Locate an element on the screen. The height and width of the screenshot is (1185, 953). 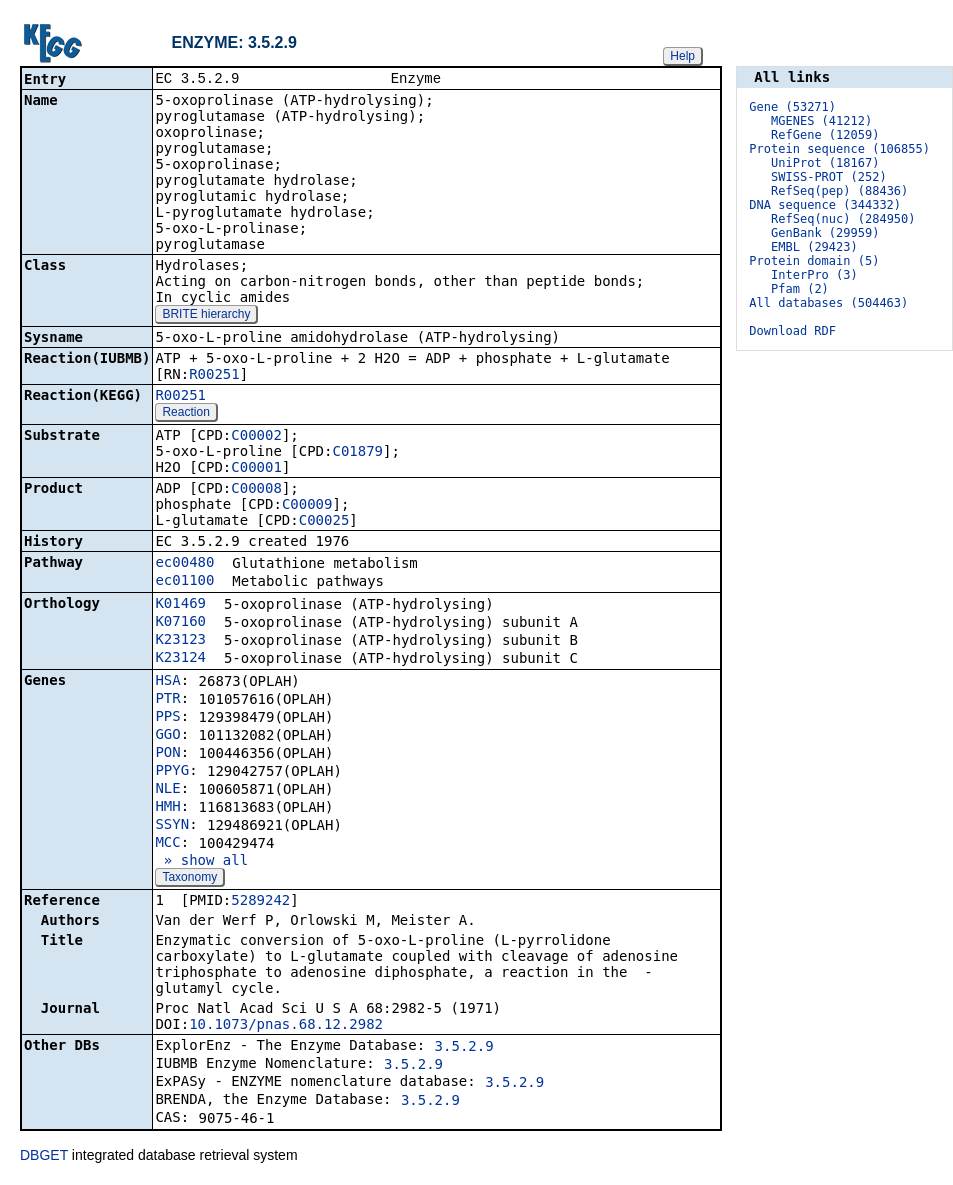
K23123 is located at coordinates (180, 641).